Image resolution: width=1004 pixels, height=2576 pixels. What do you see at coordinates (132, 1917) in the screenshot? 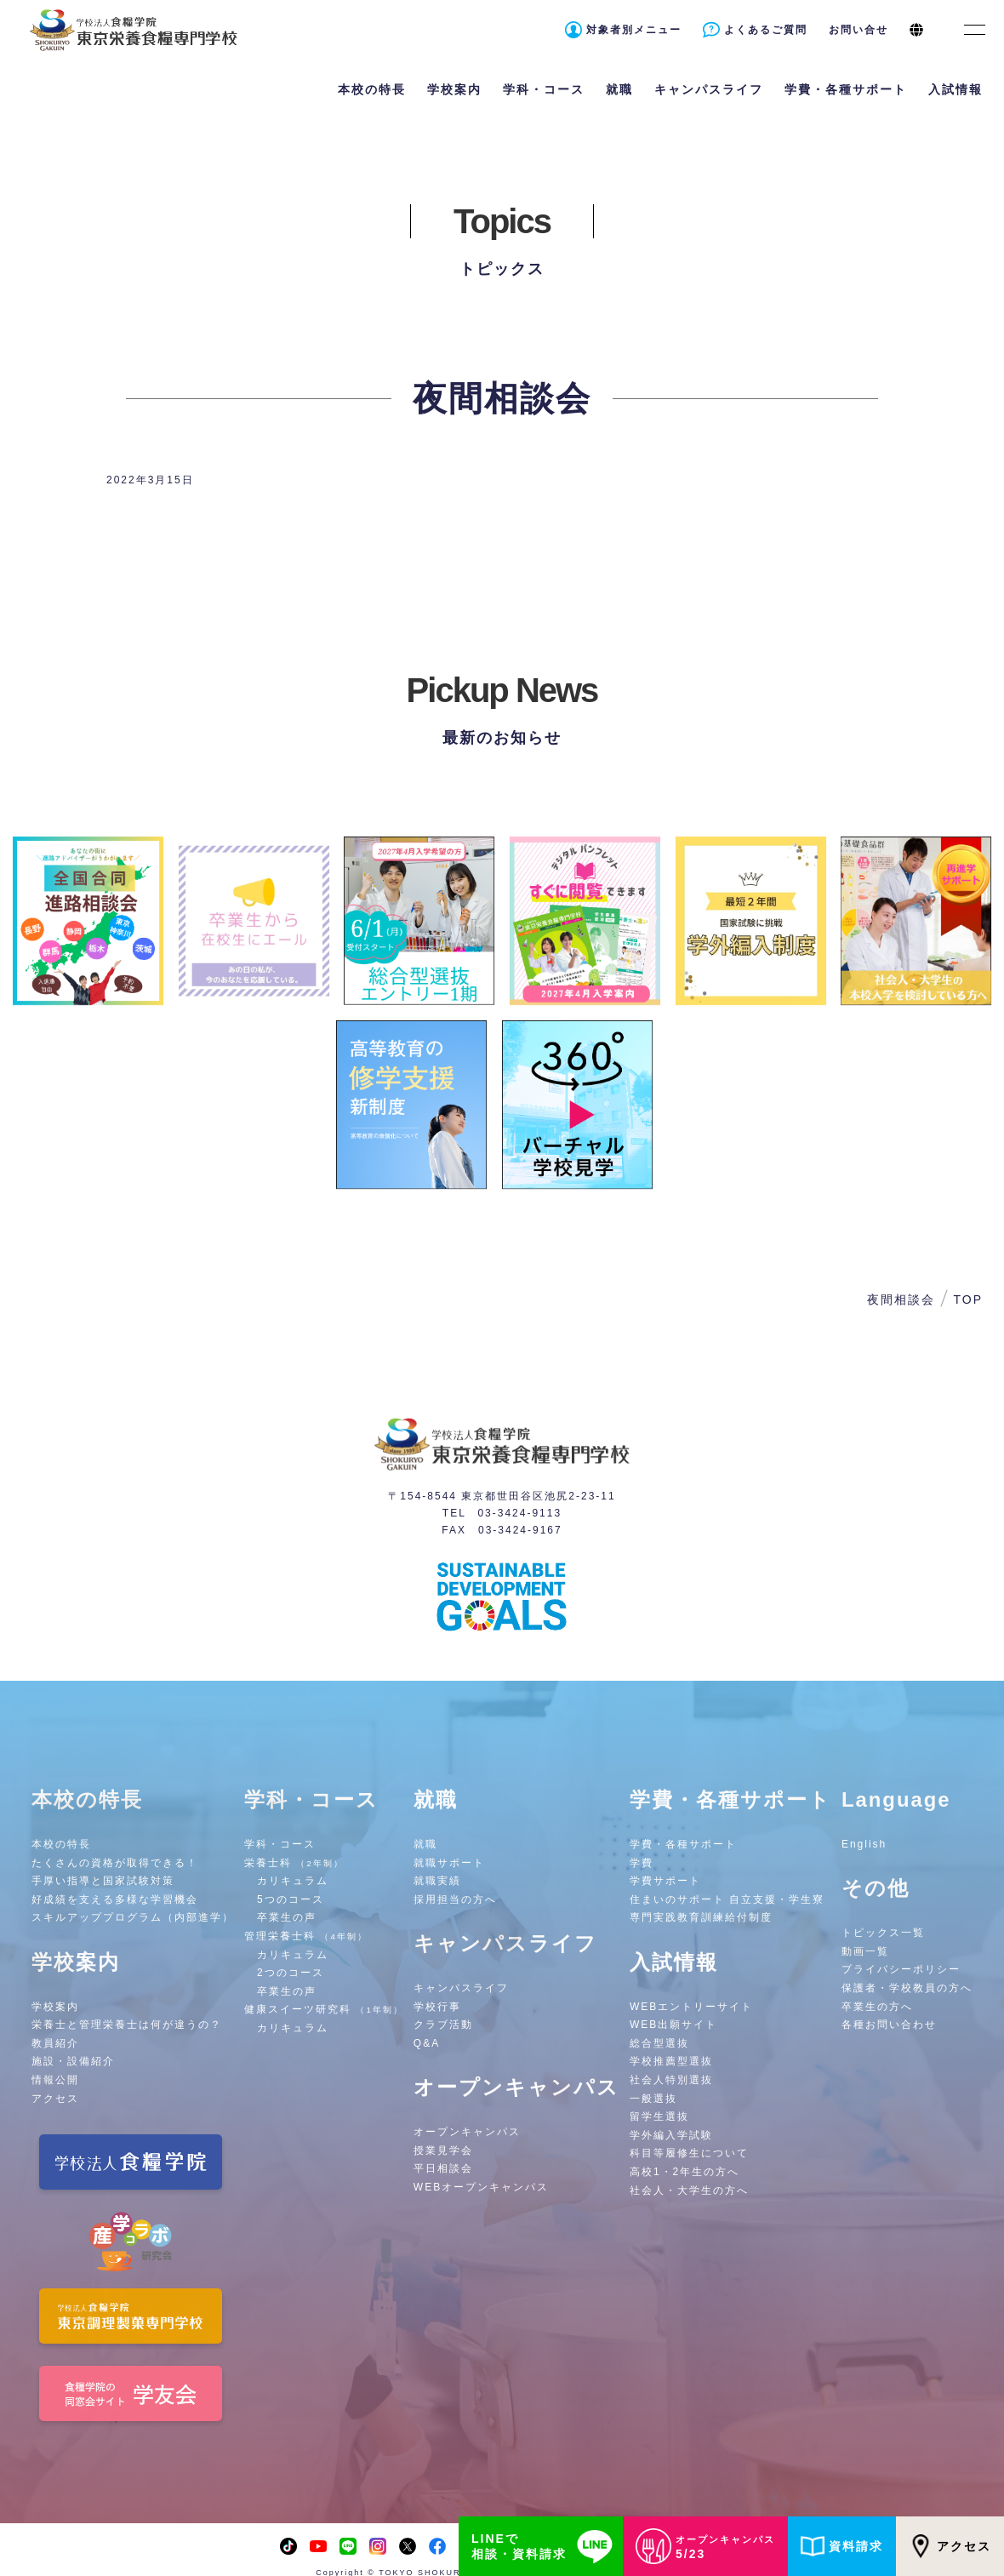
I see `スキルアッププログラム（内部進学）` at bounding box center [132, 1917].